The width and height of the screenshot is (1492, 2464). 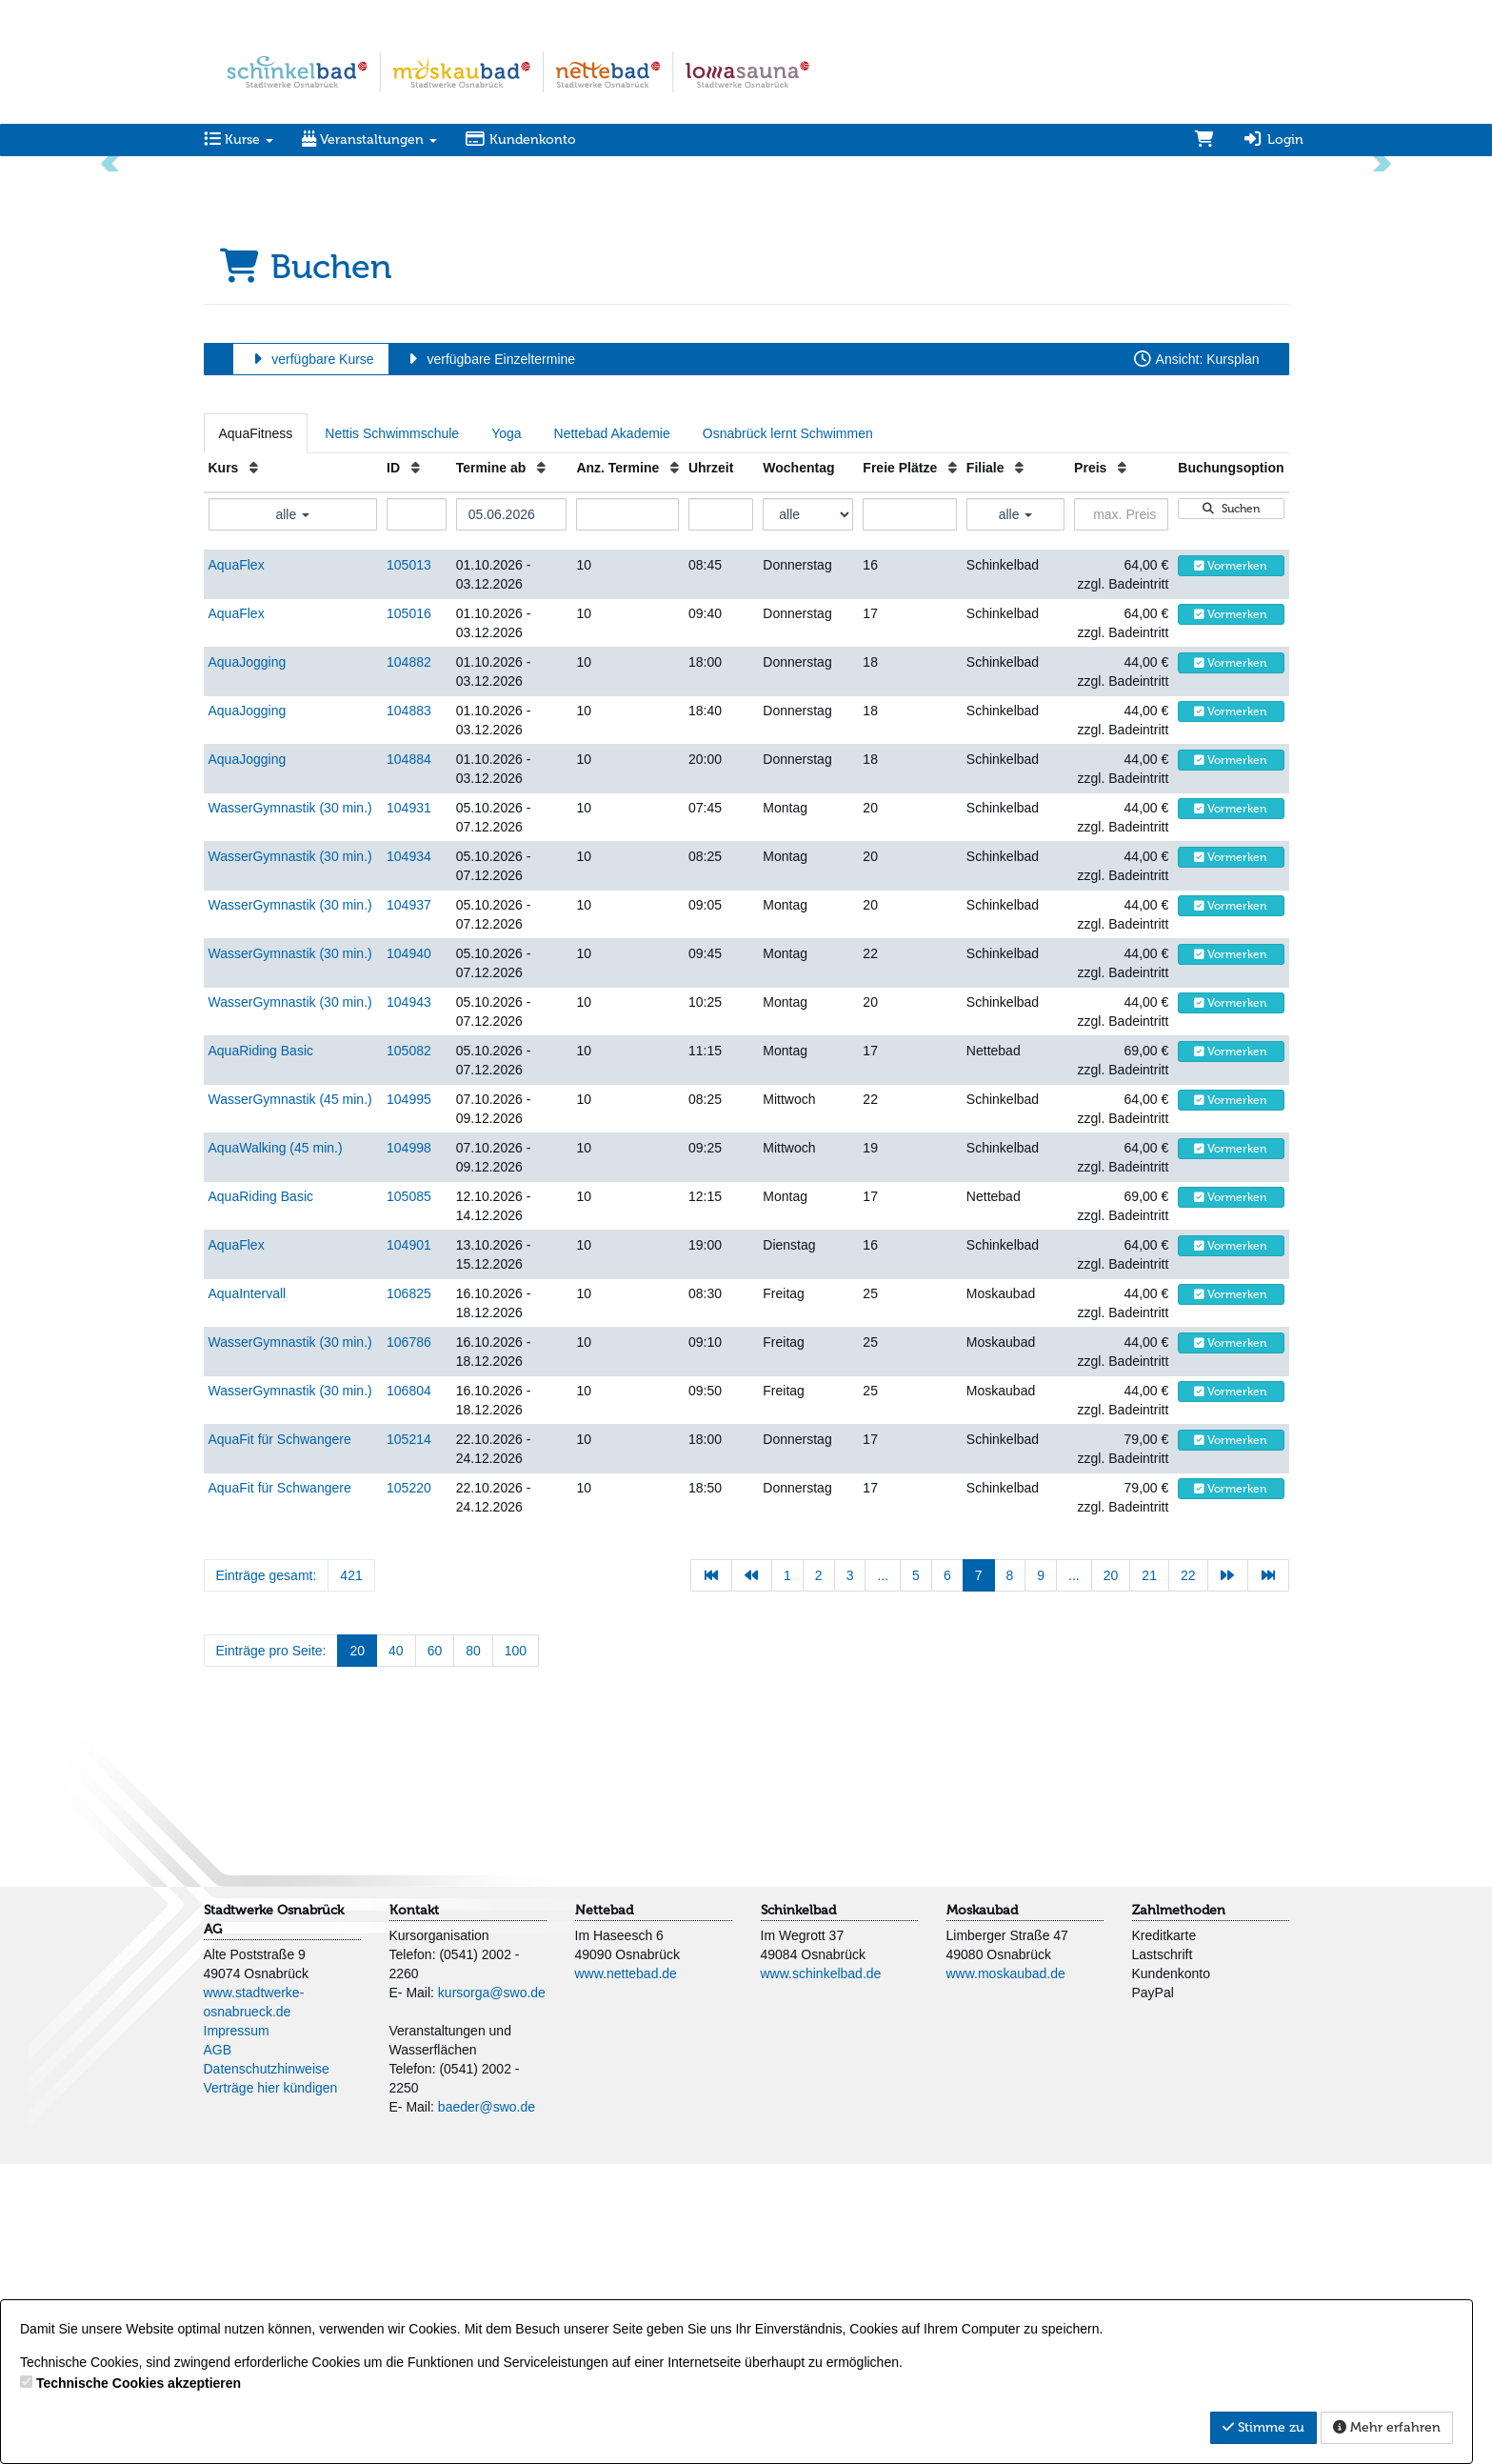 I want to click on verfügbare Einzeltermine, so click(x=489, y=659).